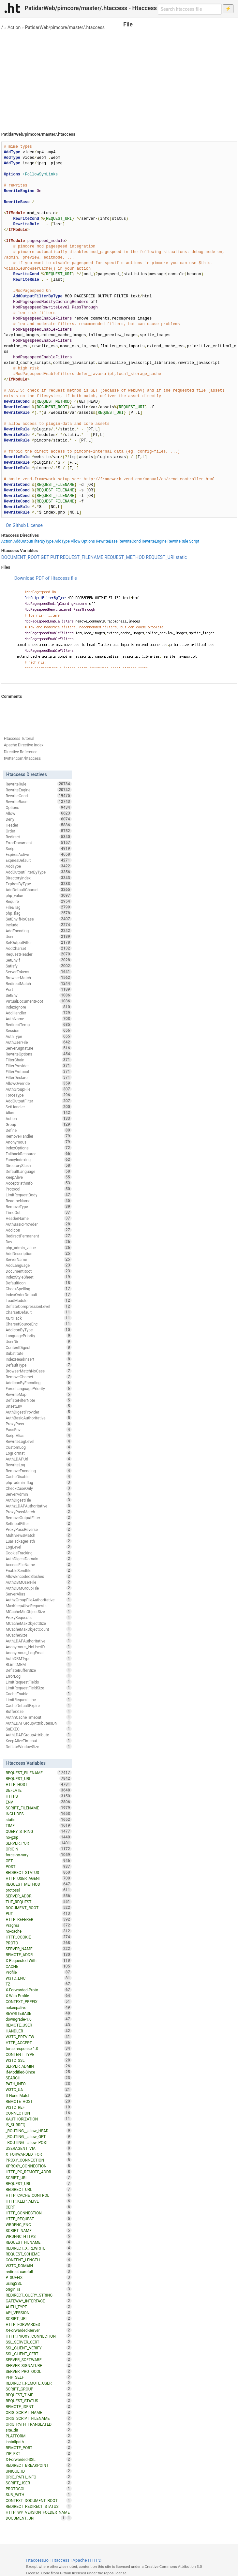  I want to click on FilterDeclare, so click(38, 1077).